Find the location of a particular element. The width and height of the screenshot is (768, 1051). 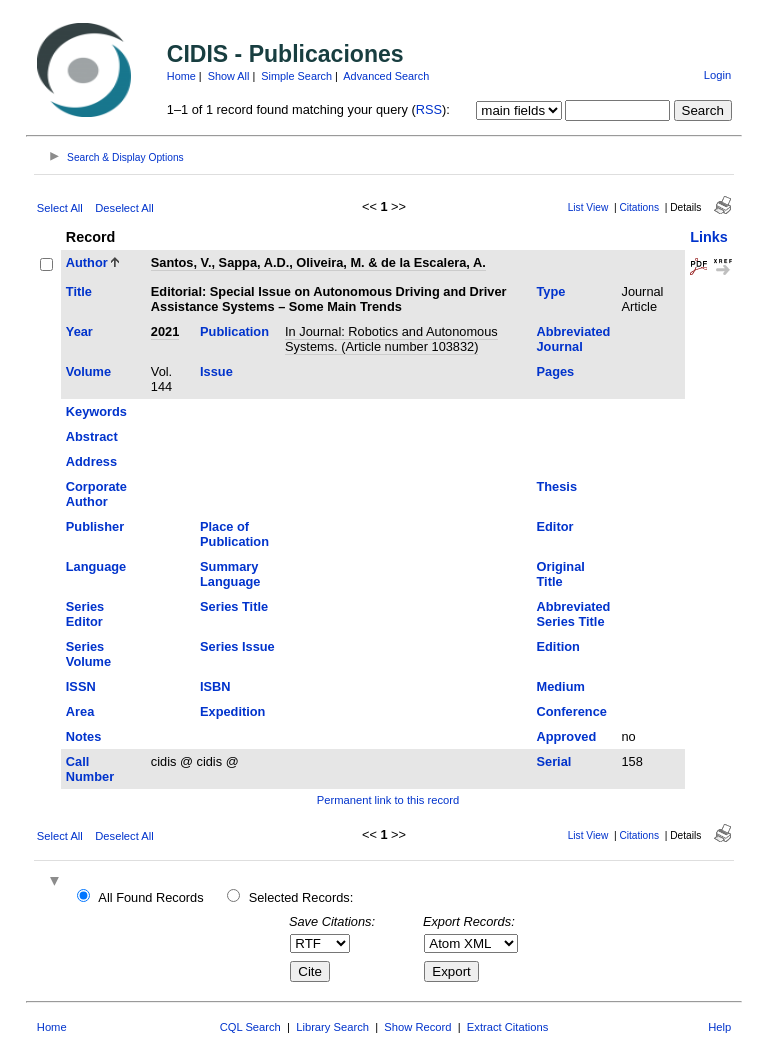

Show Record is located at coordinates (417, 1027).